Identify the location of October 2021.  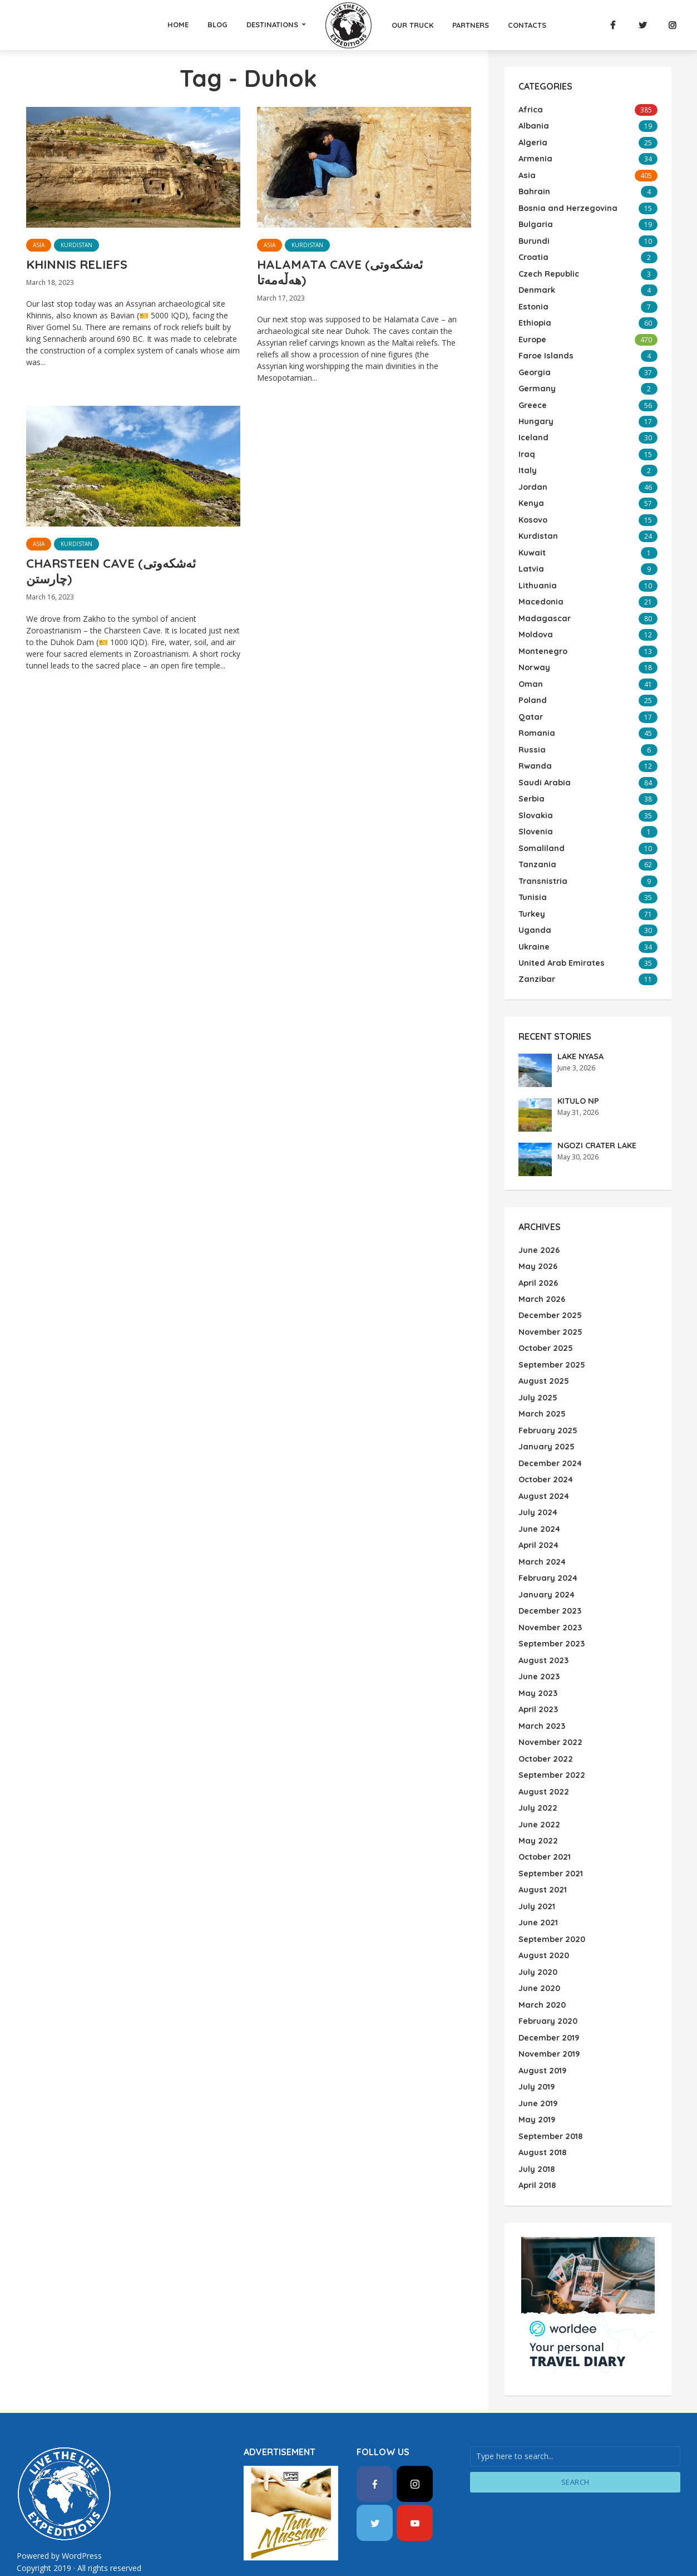
(544, 1832).